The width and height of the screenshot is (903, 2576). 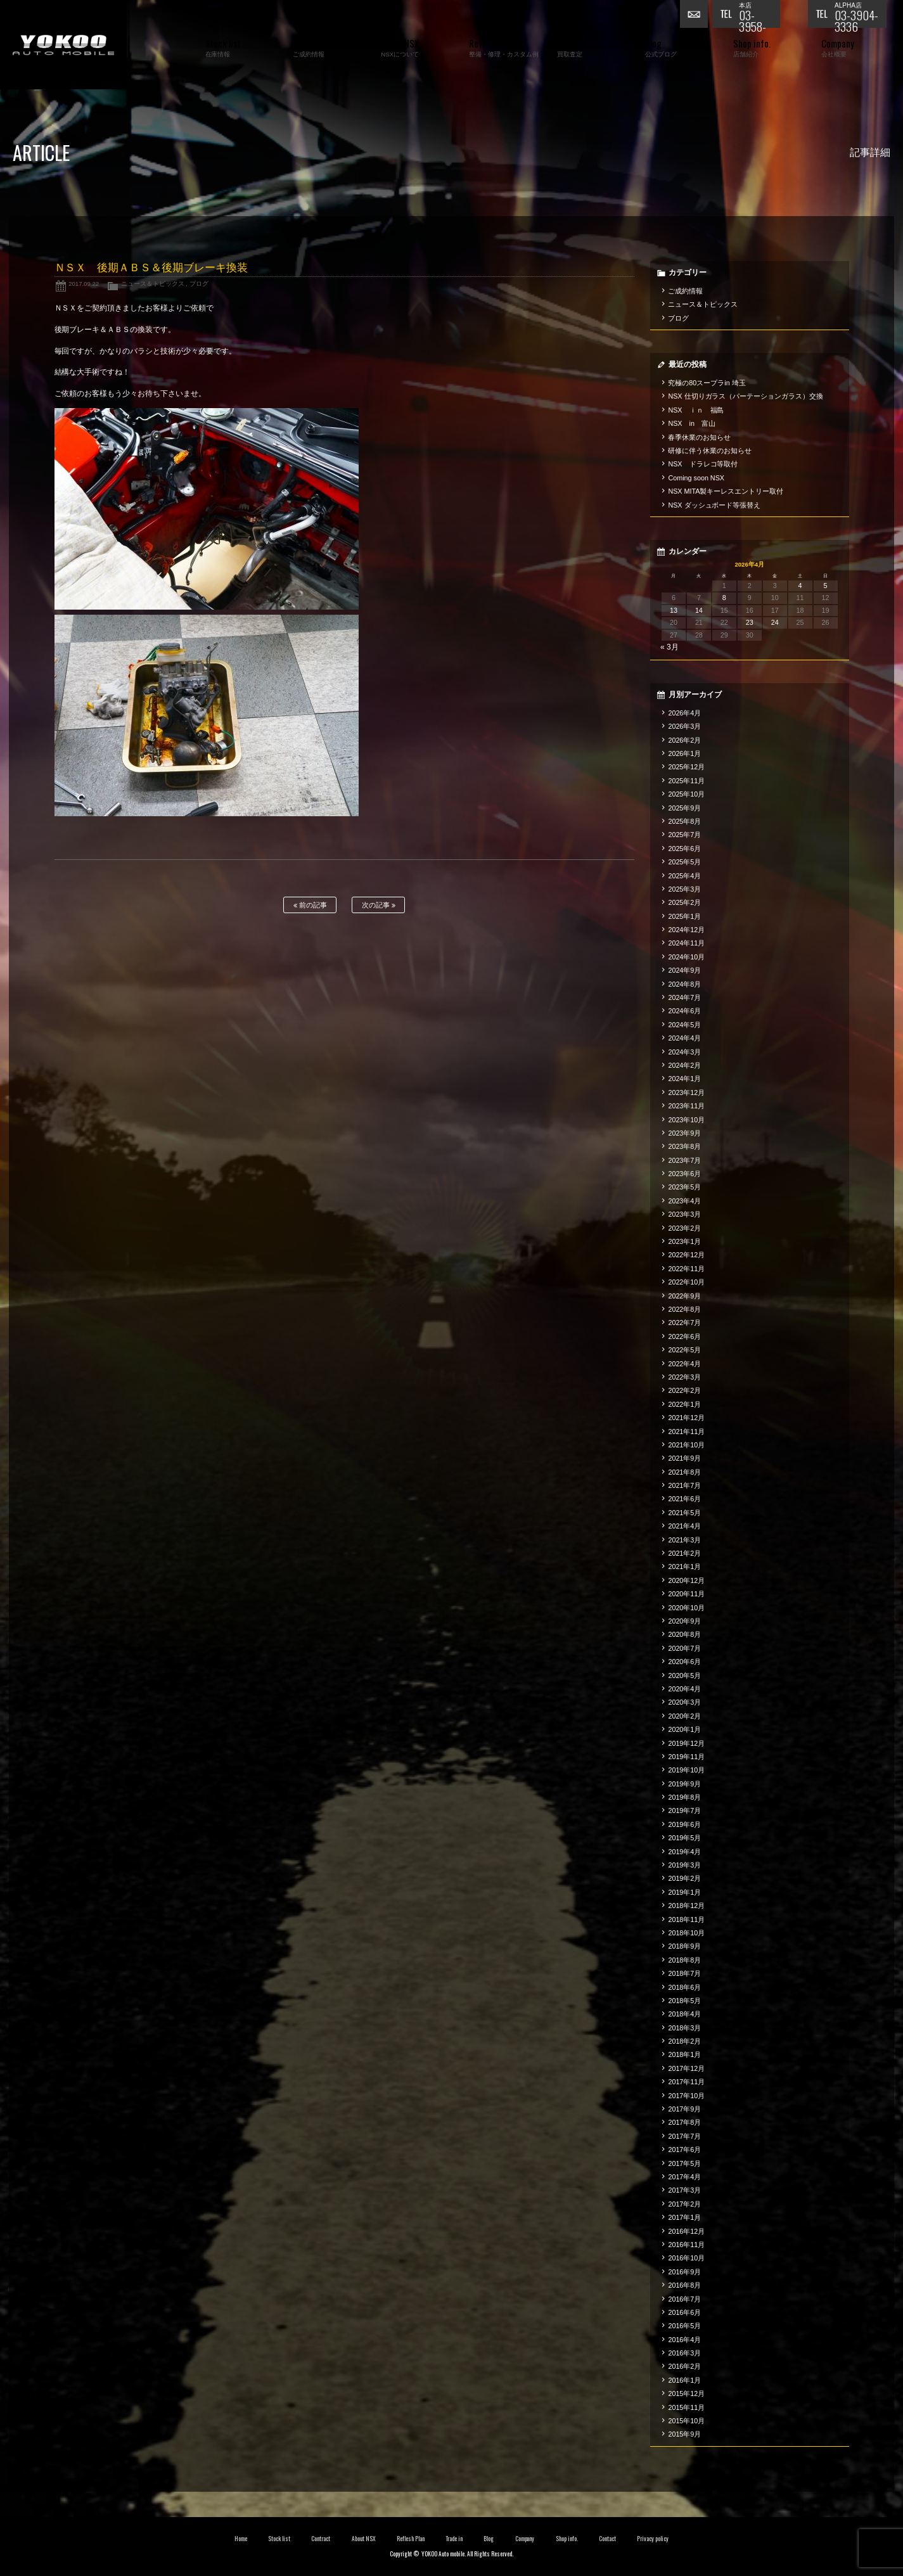 I want to click on Contact, so click(x=607, y=2538).